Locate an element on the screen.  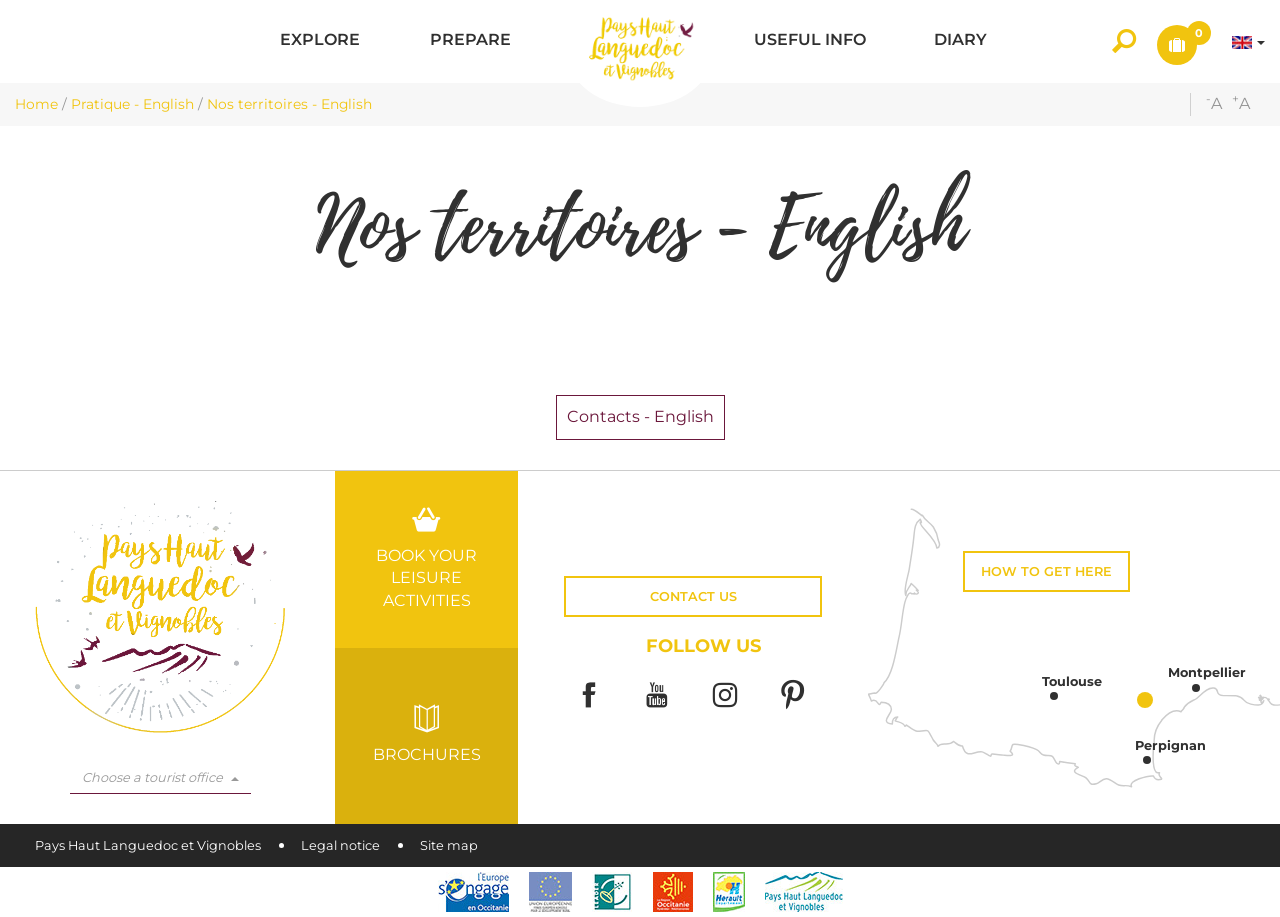
How to get here is located at coordinates (1046, 571).